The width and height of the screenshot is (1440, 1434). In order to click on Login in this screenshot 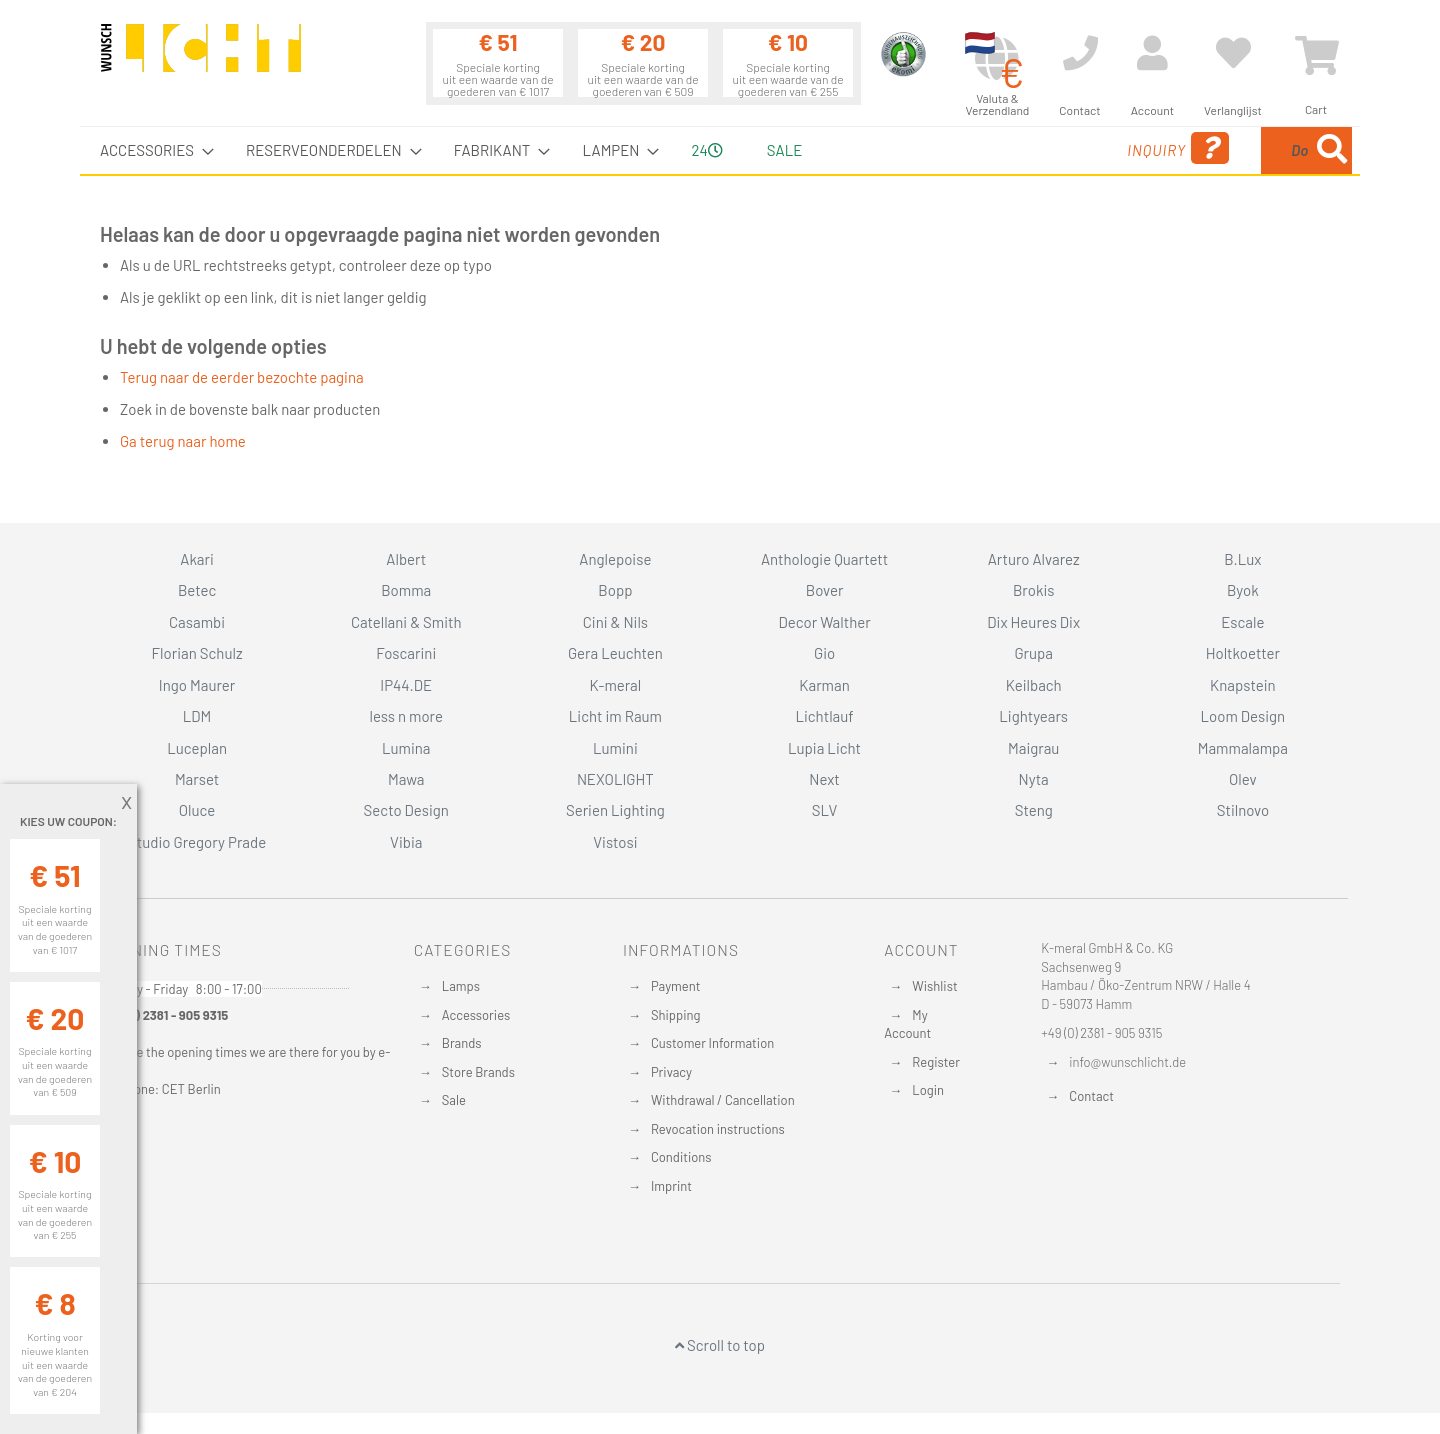, I will do `click(928, 1090)`.